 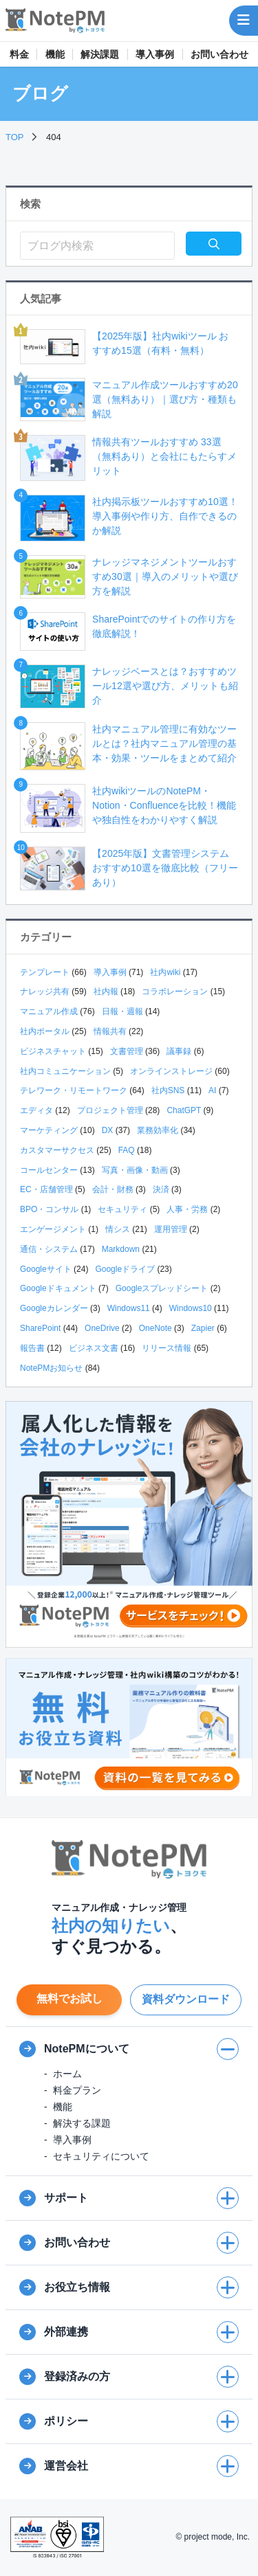 What do you see at coordinates (32, 1348) in the screenshot?
I see `報告書` at bounding box center [32, 1348].